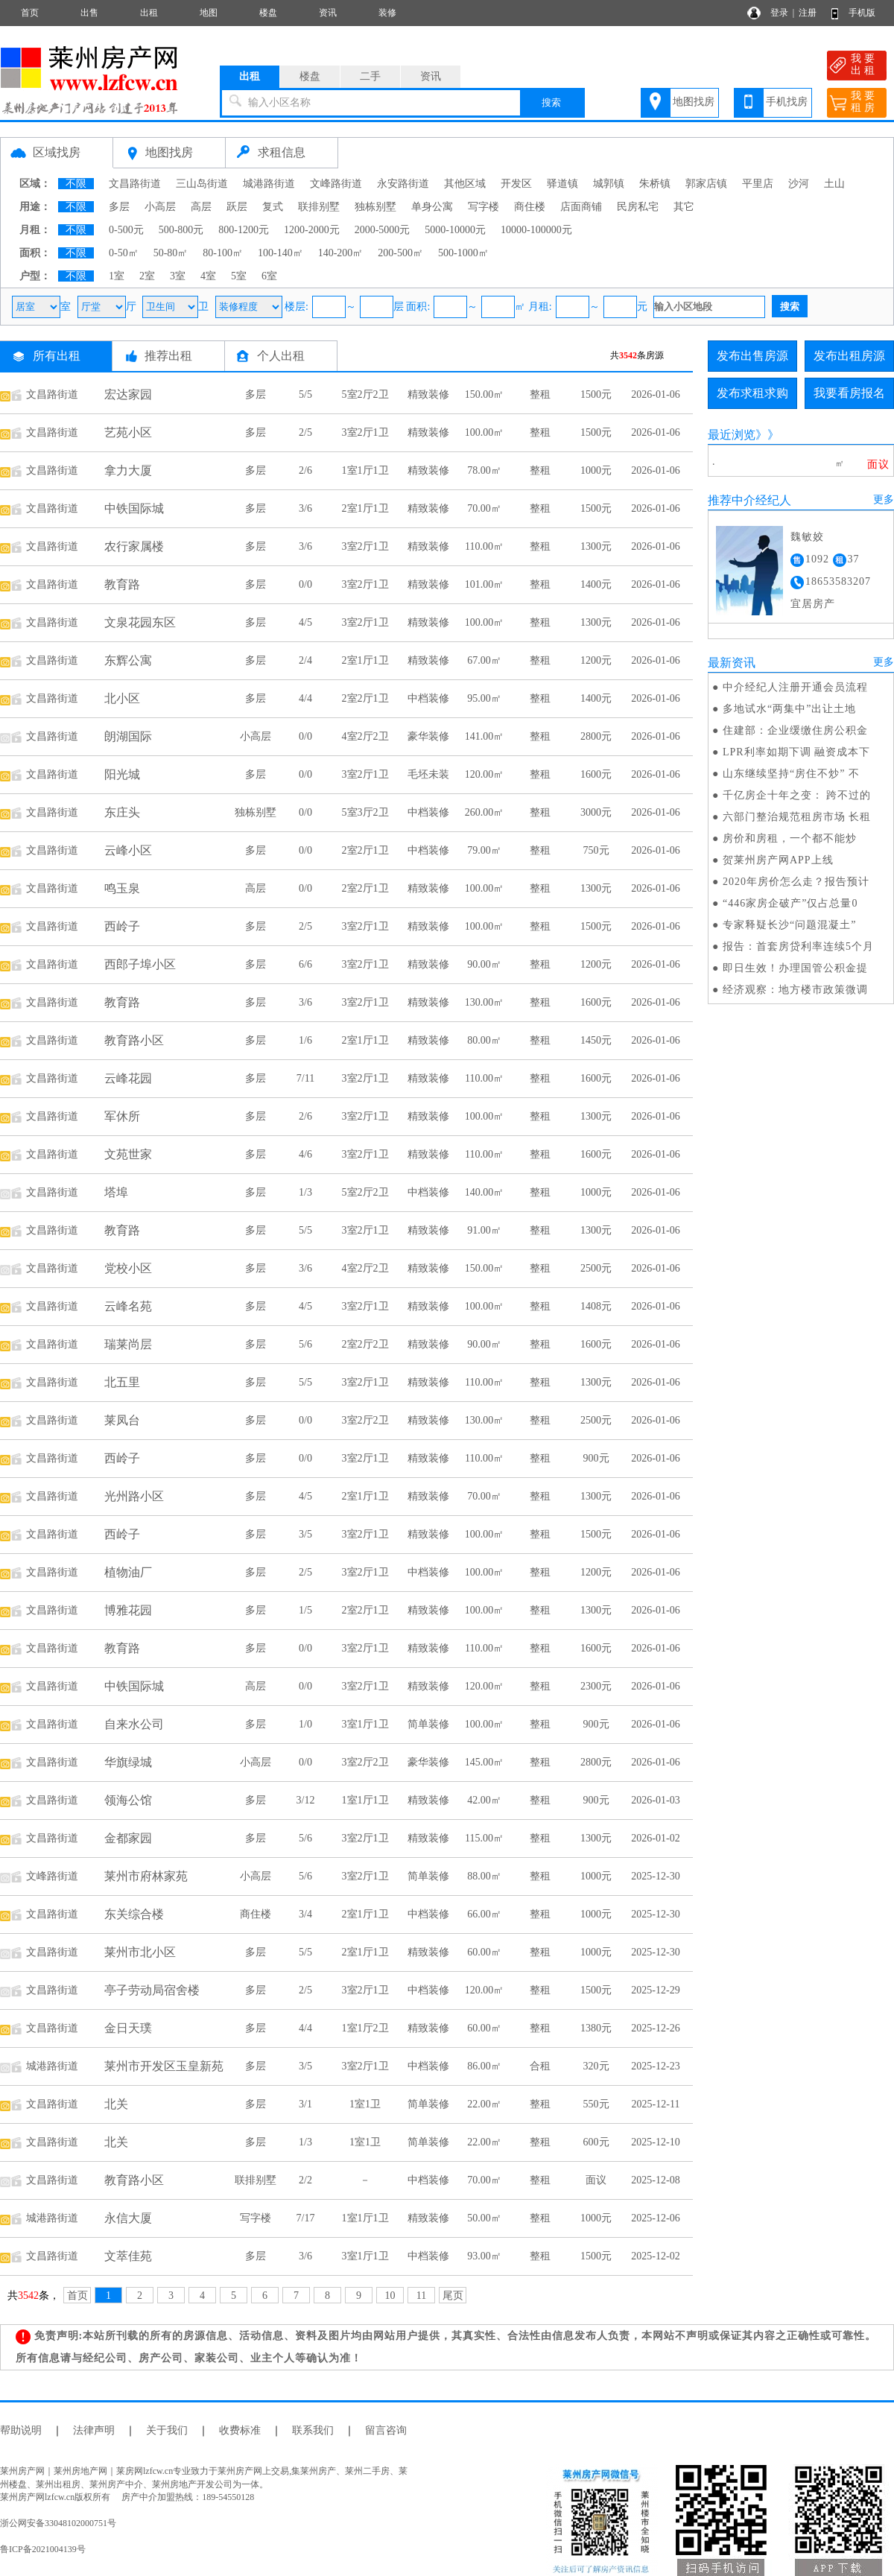 This screenshot has height=2576, width=894. What do you see at coordinates (798, 946) in the screenshot?
I see `报告：首套房贷利率连续5个月` at bounding box center [798, 946].